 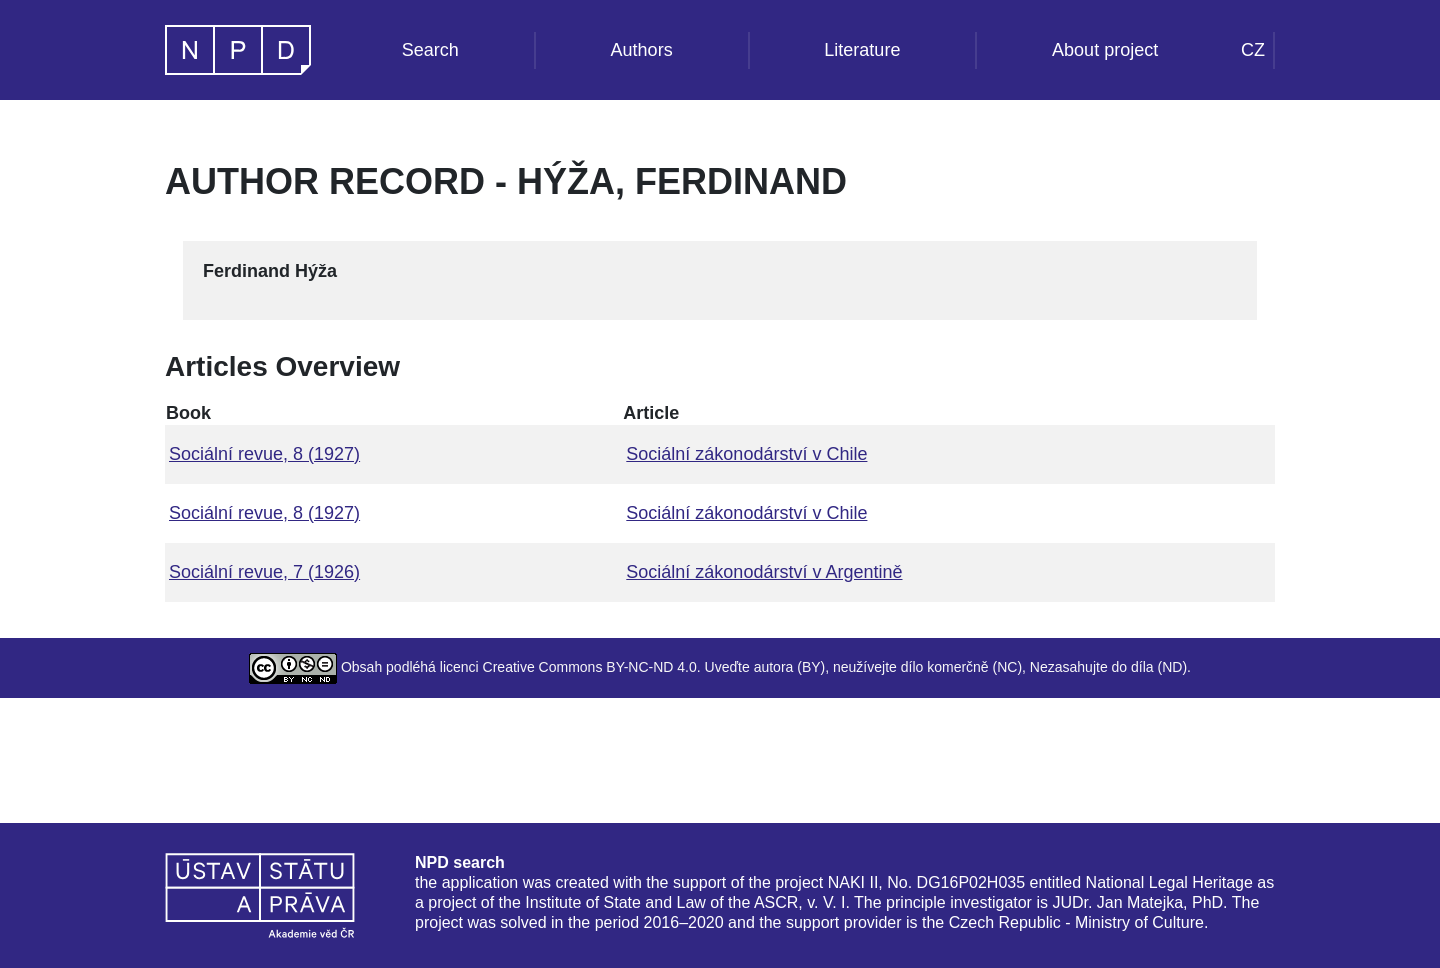 I want to click on CZ, so click(x=1253, y=50).